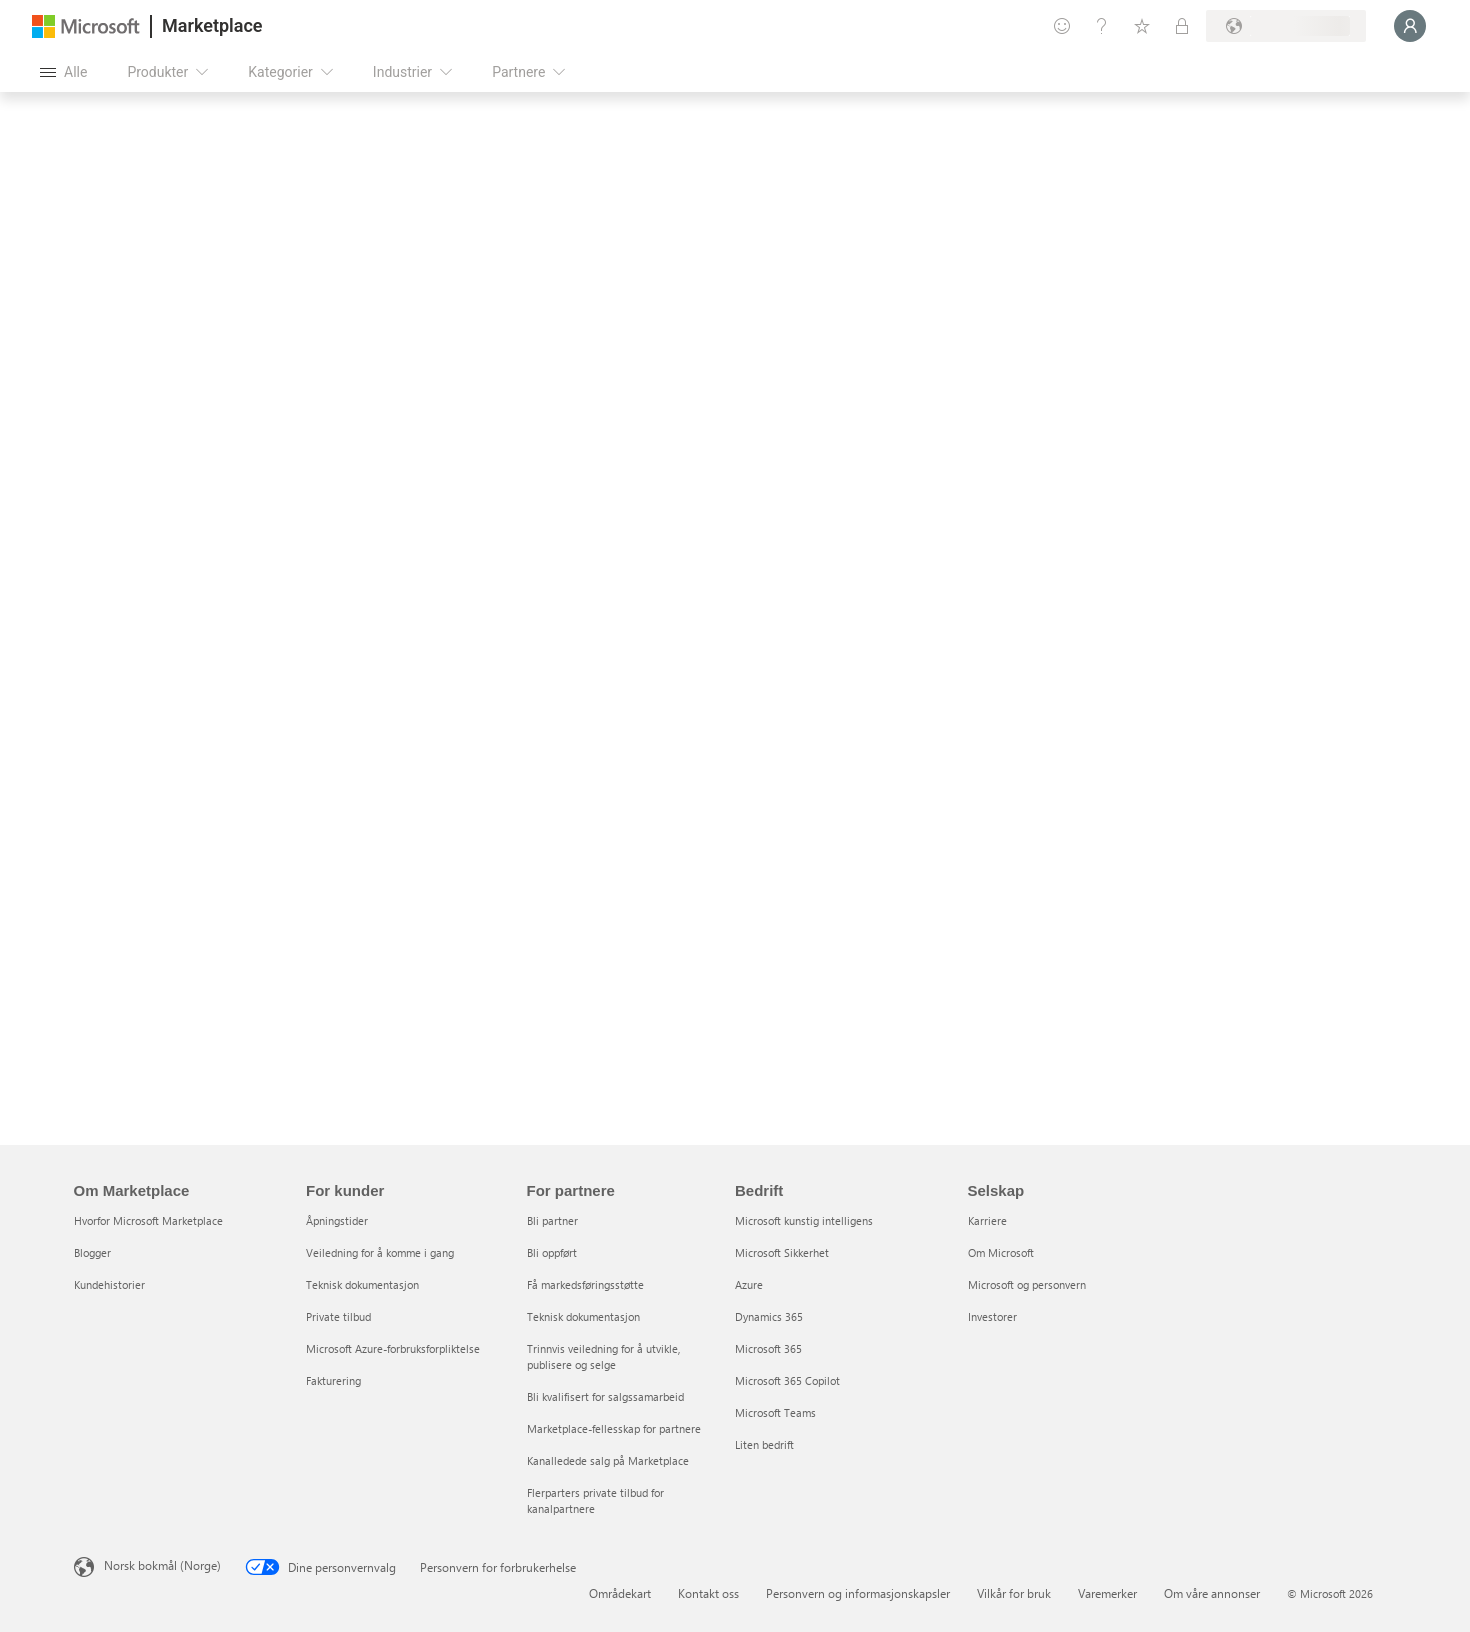  Describe the element at coordinates (987, 1220) in the screenshot. I see `Karriere [Karriere Selskap]` at that location.